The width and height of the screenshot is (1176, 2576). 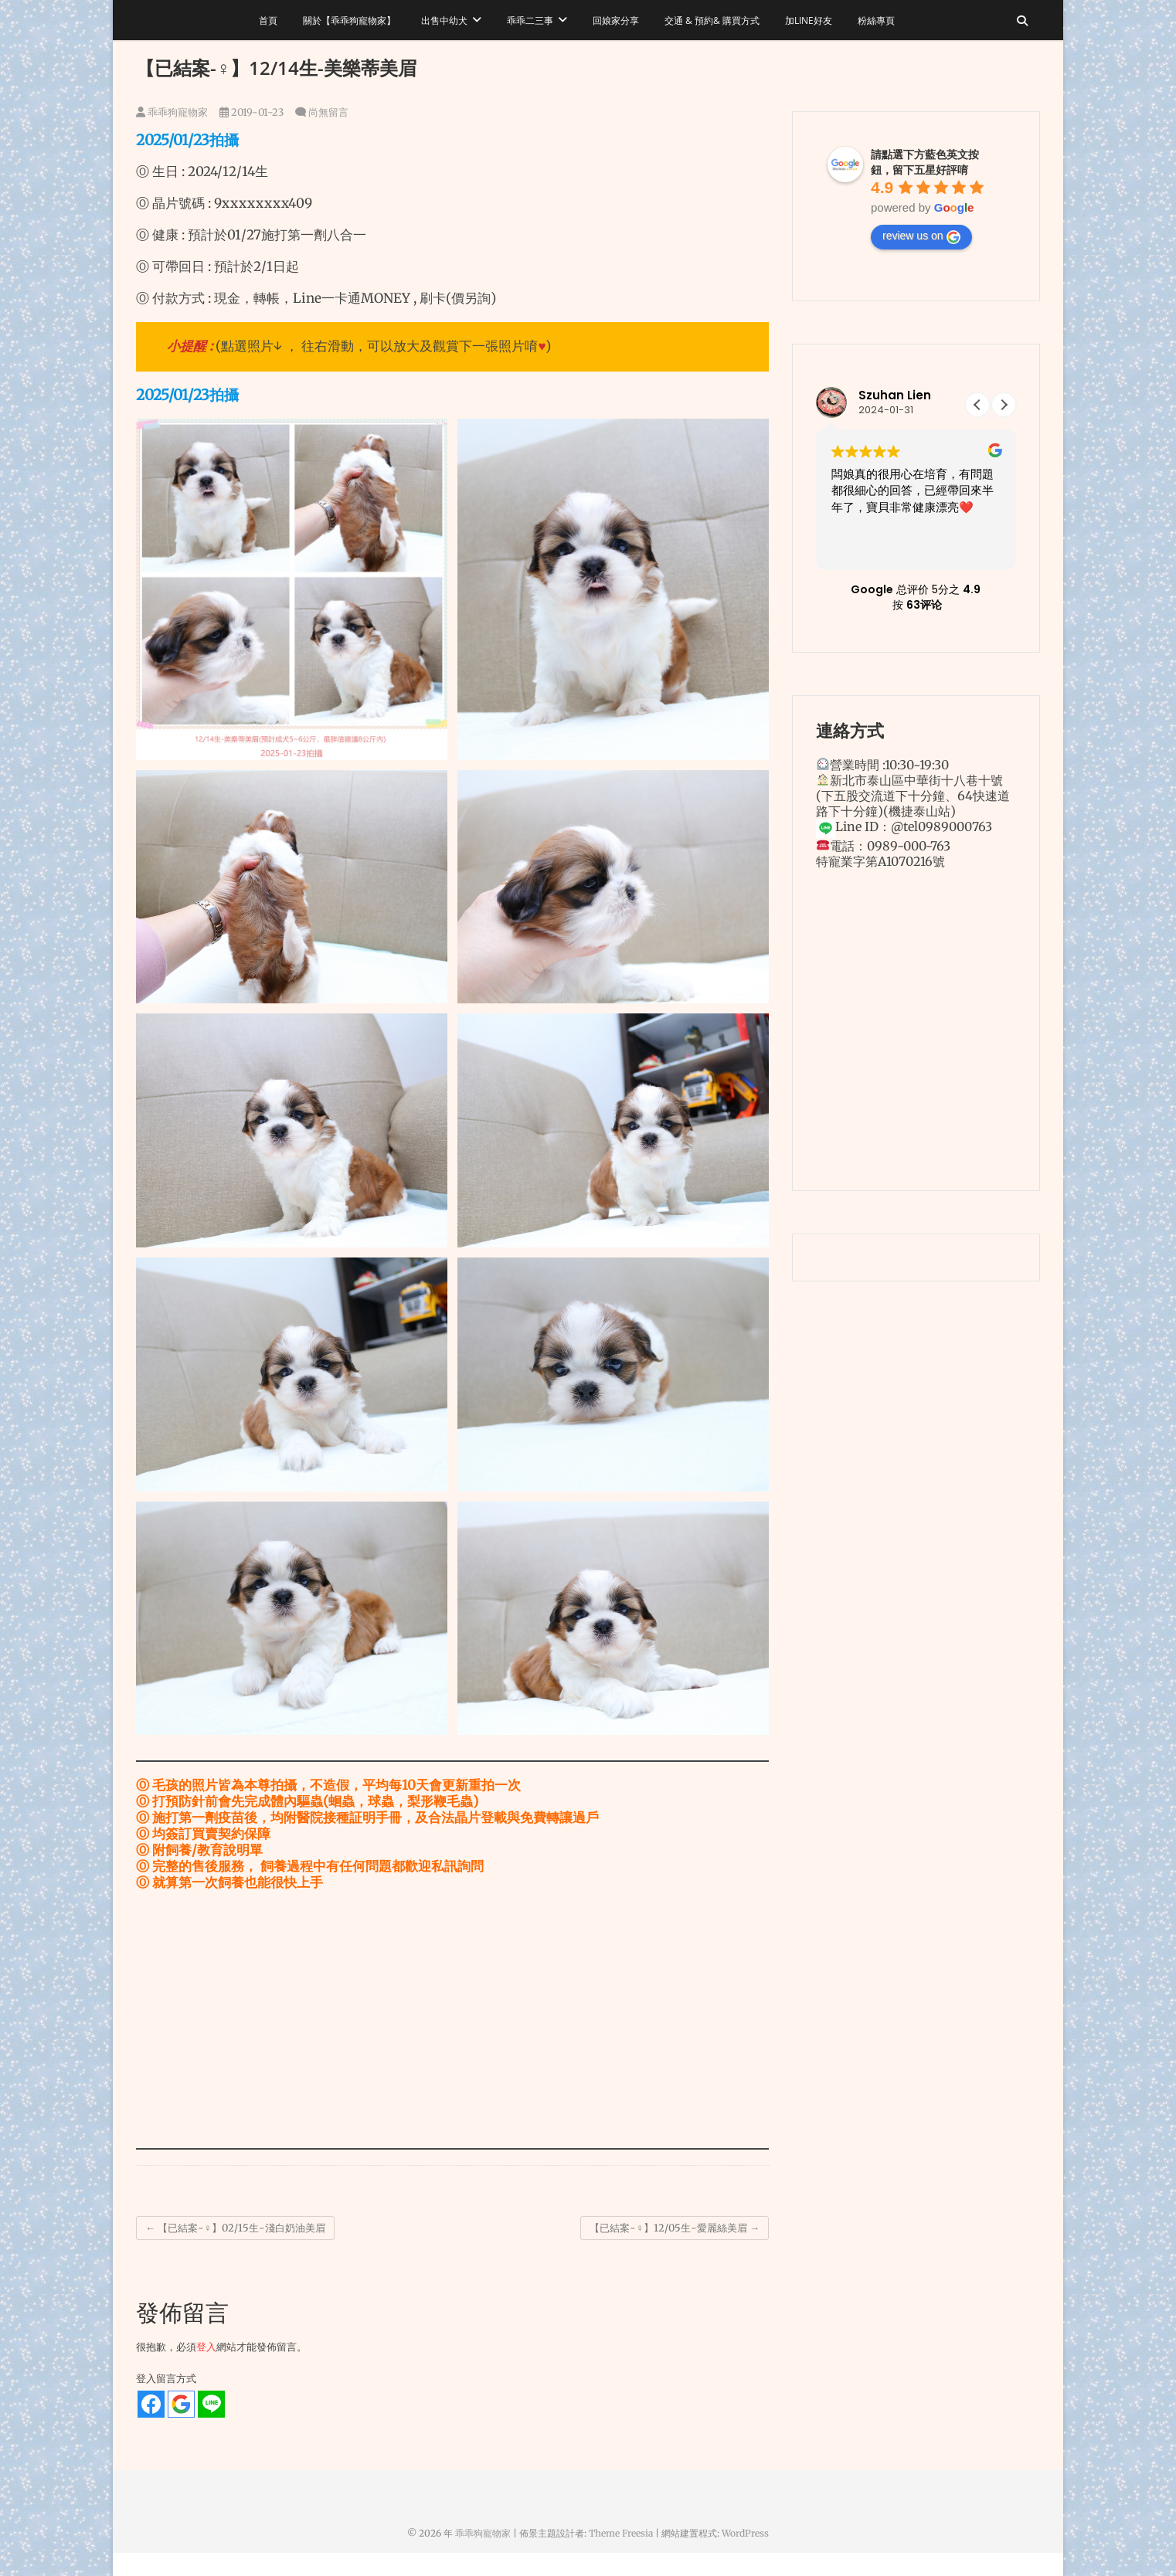 What do you see at coordinates (444, 20) in the screenshot?
I see `出售中幼犬` at bounding box center [444, 20].